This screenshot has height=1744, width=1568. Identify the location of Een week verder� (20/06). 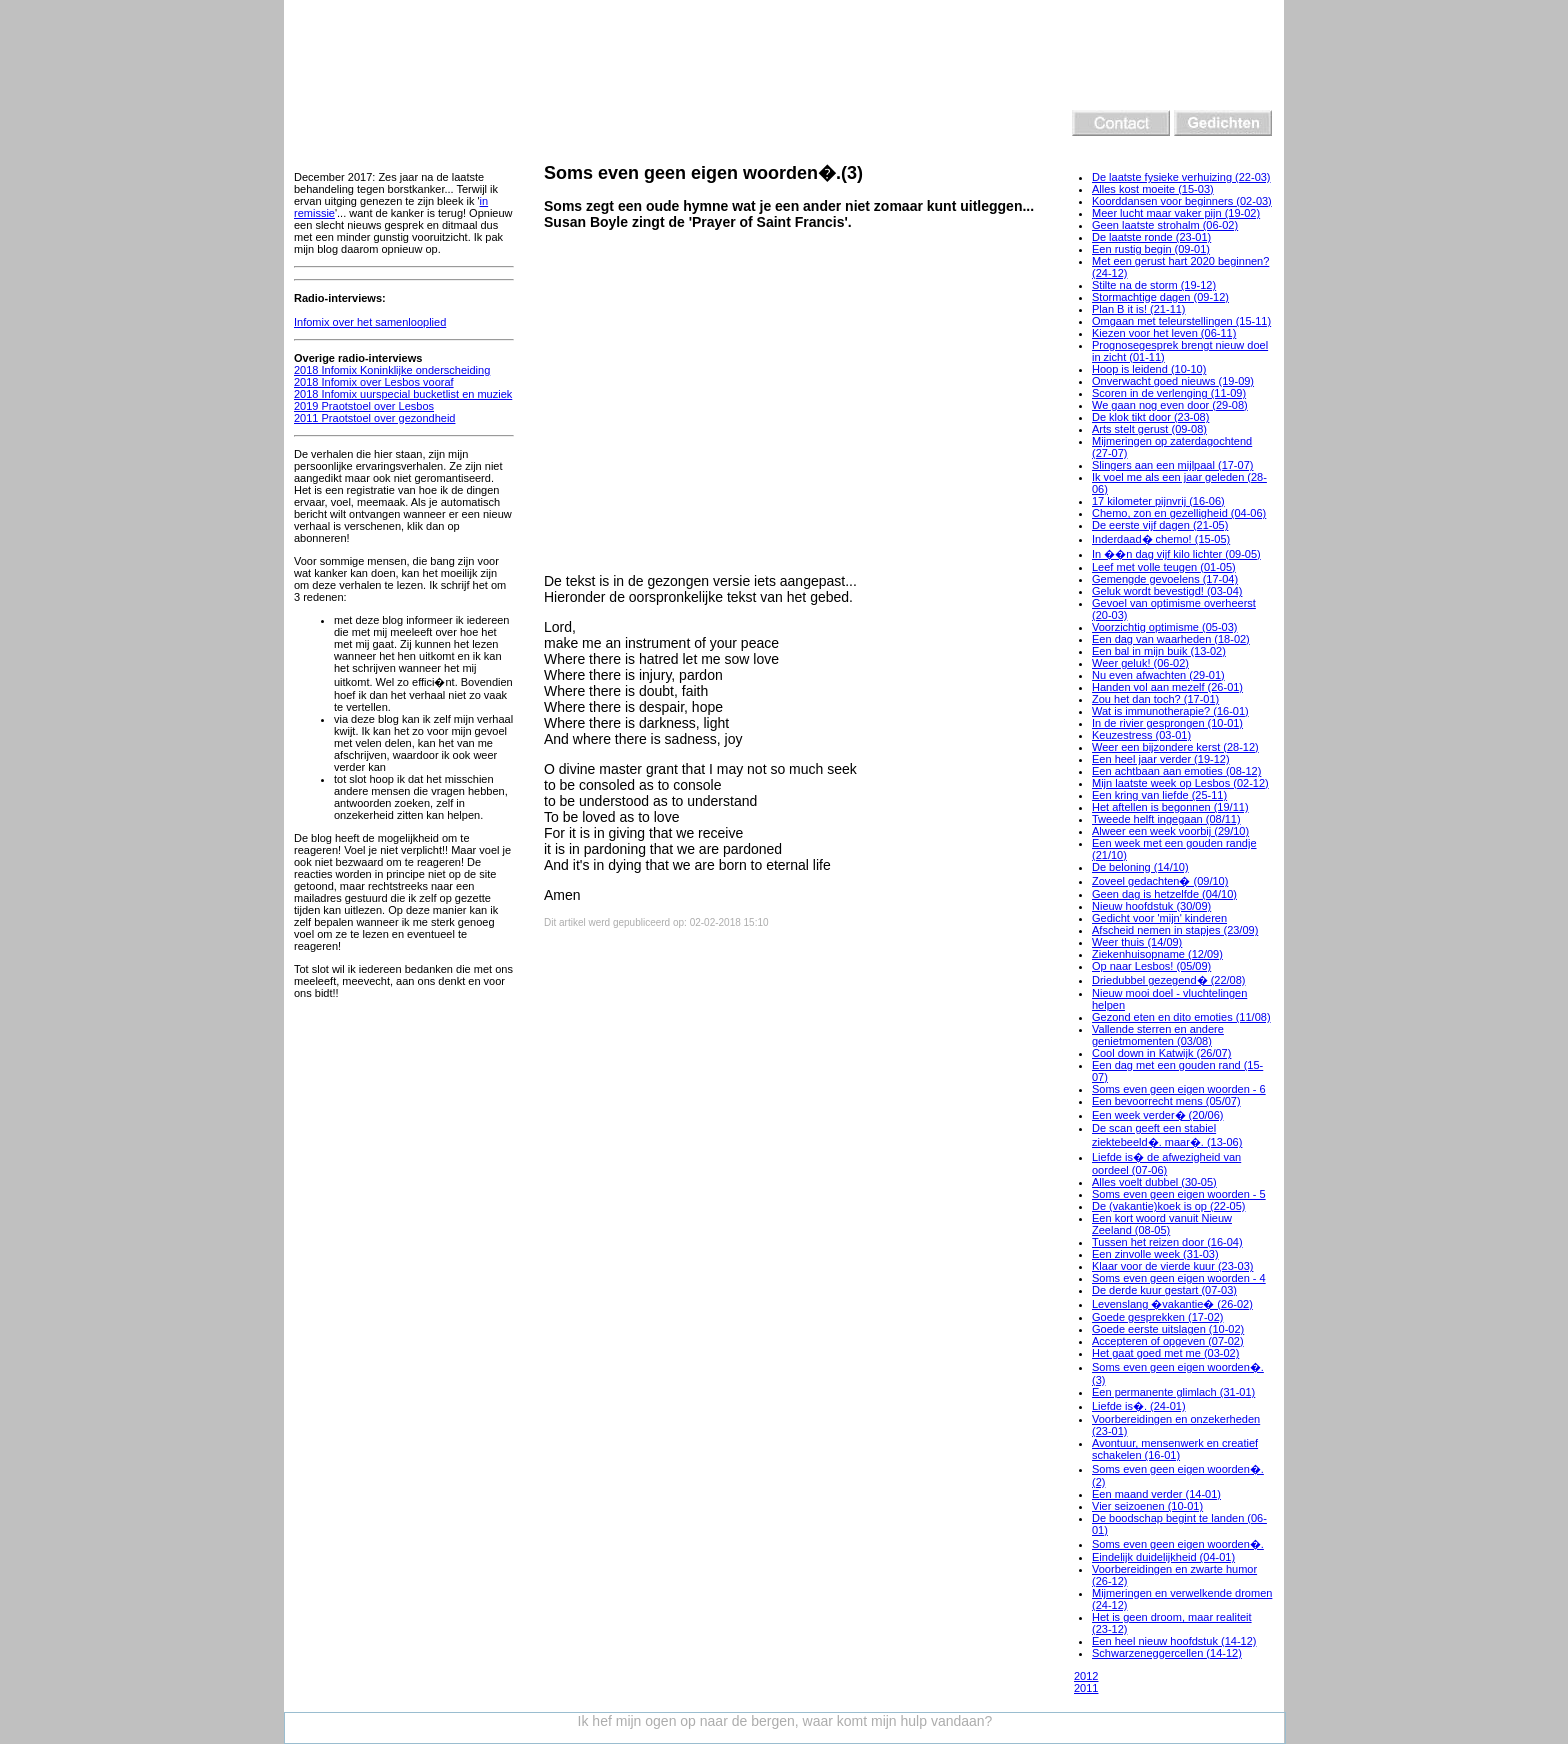
(1157, 1115).